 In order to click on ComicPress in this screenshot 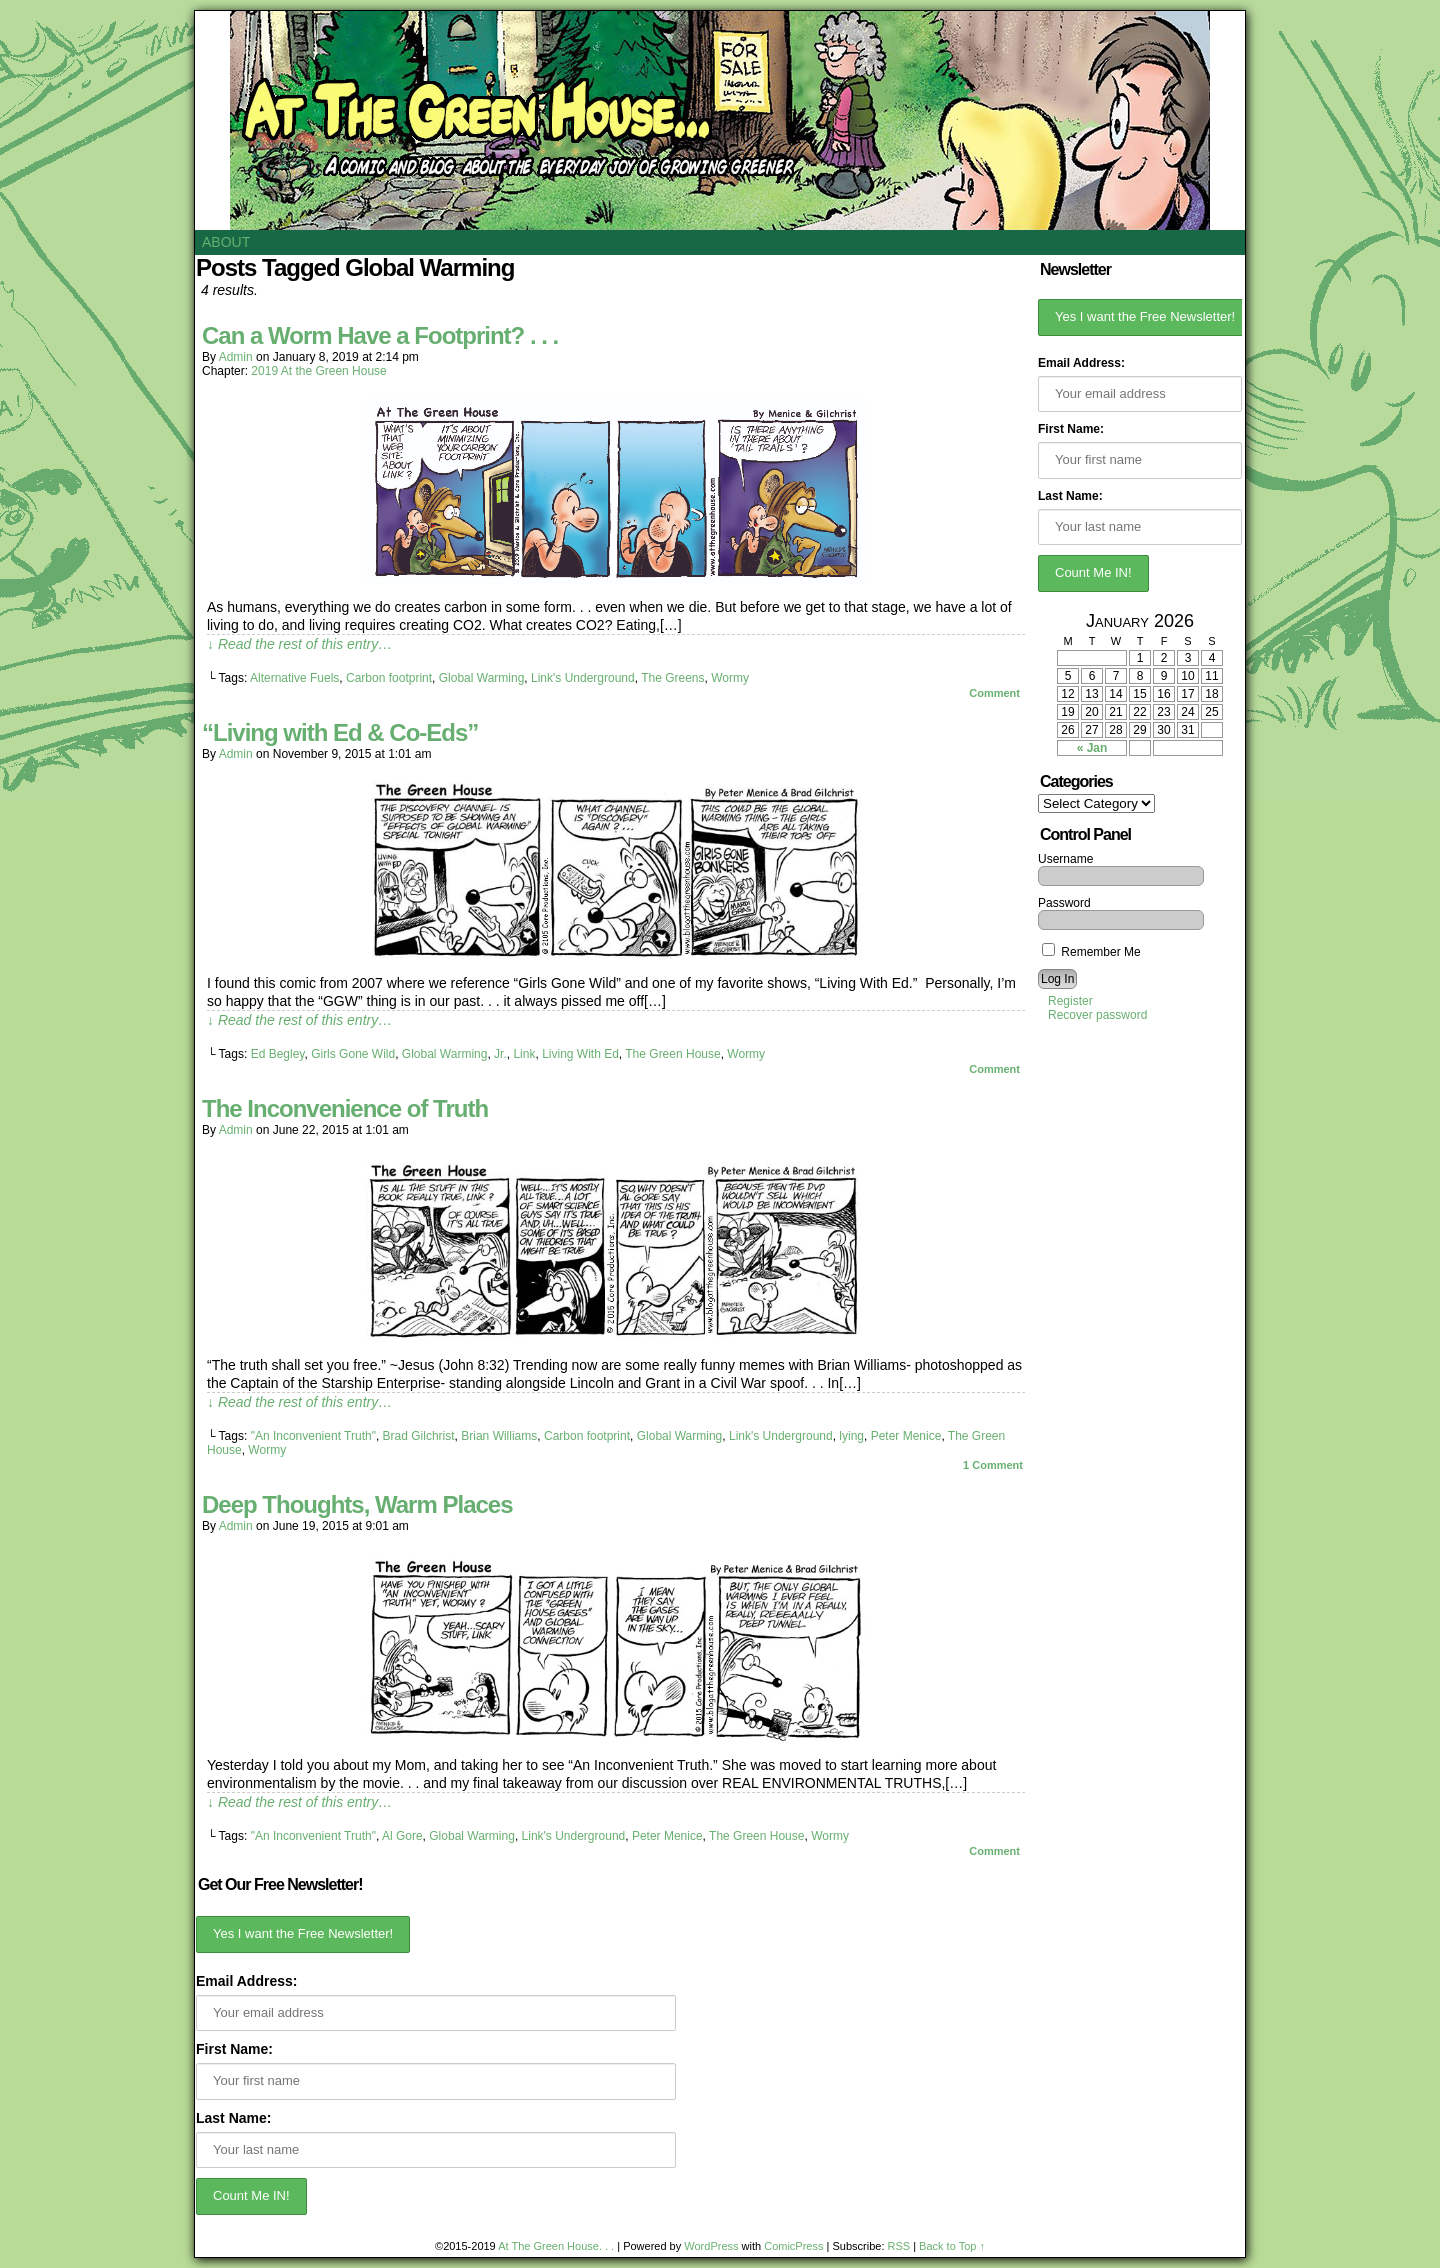, I will do `click(793, 2246)`.